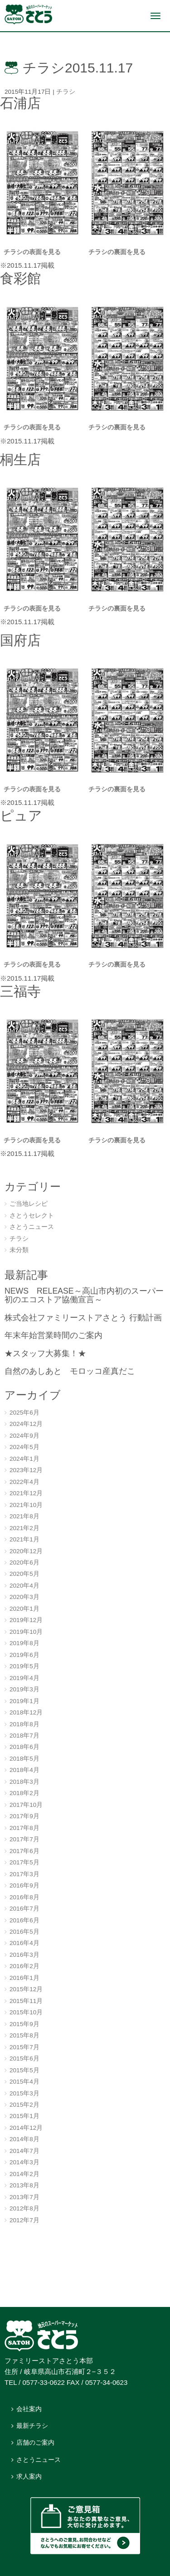 The height and width of the screenshot is (2576, 170). Describe the element at coordinates (24, 1666) in the screenshot. I see `2019年5月` at that location.